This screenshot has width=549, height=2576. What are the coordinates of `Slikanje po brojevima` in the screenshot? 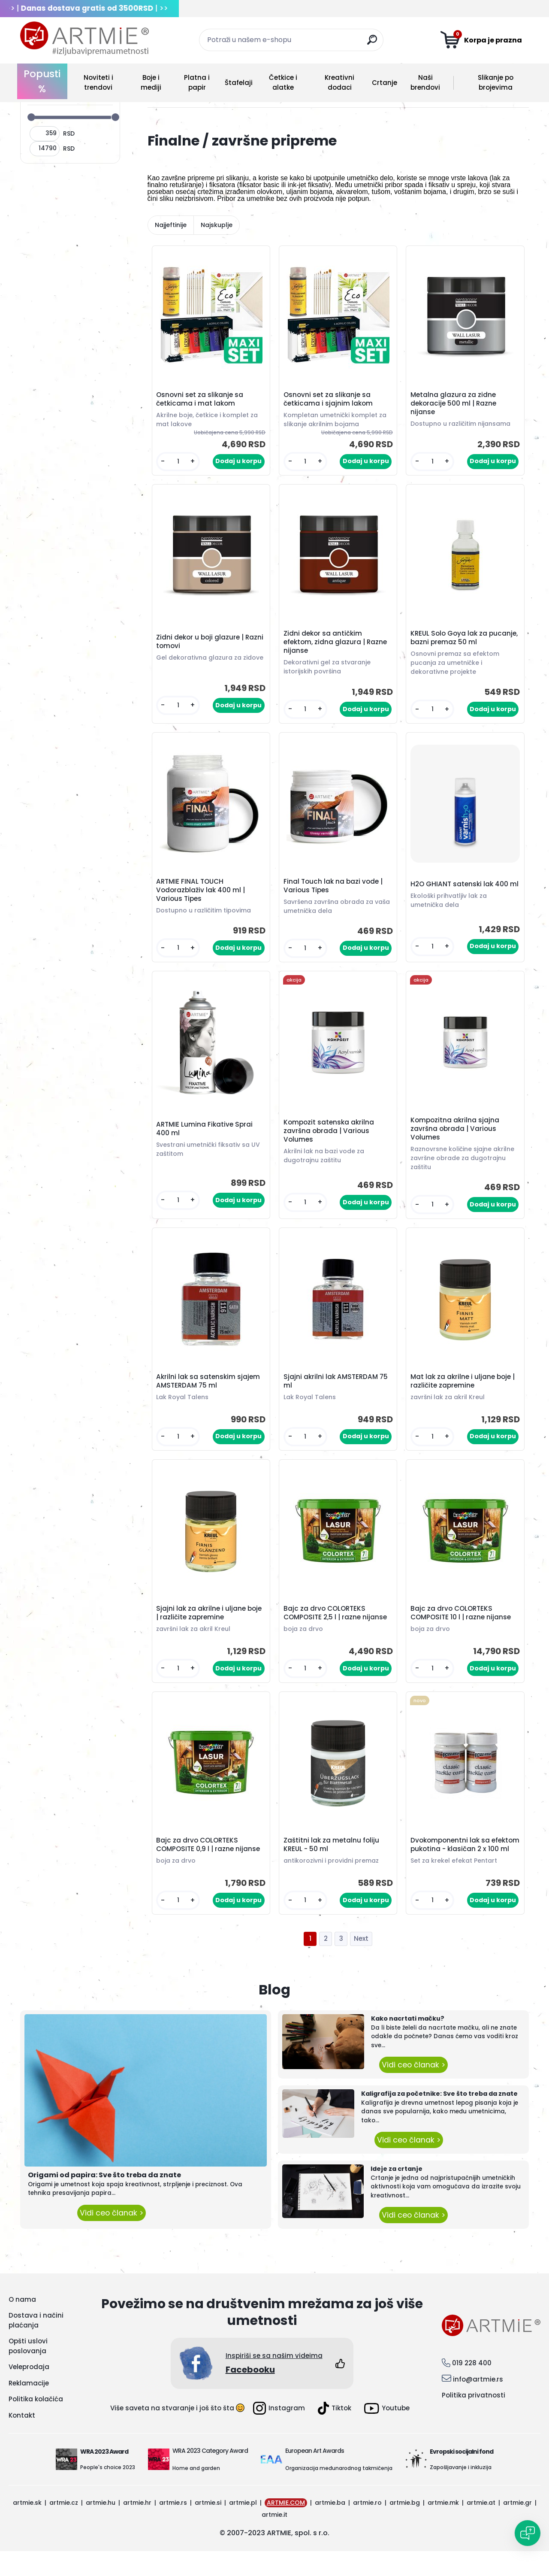 It's located at (495, 82).